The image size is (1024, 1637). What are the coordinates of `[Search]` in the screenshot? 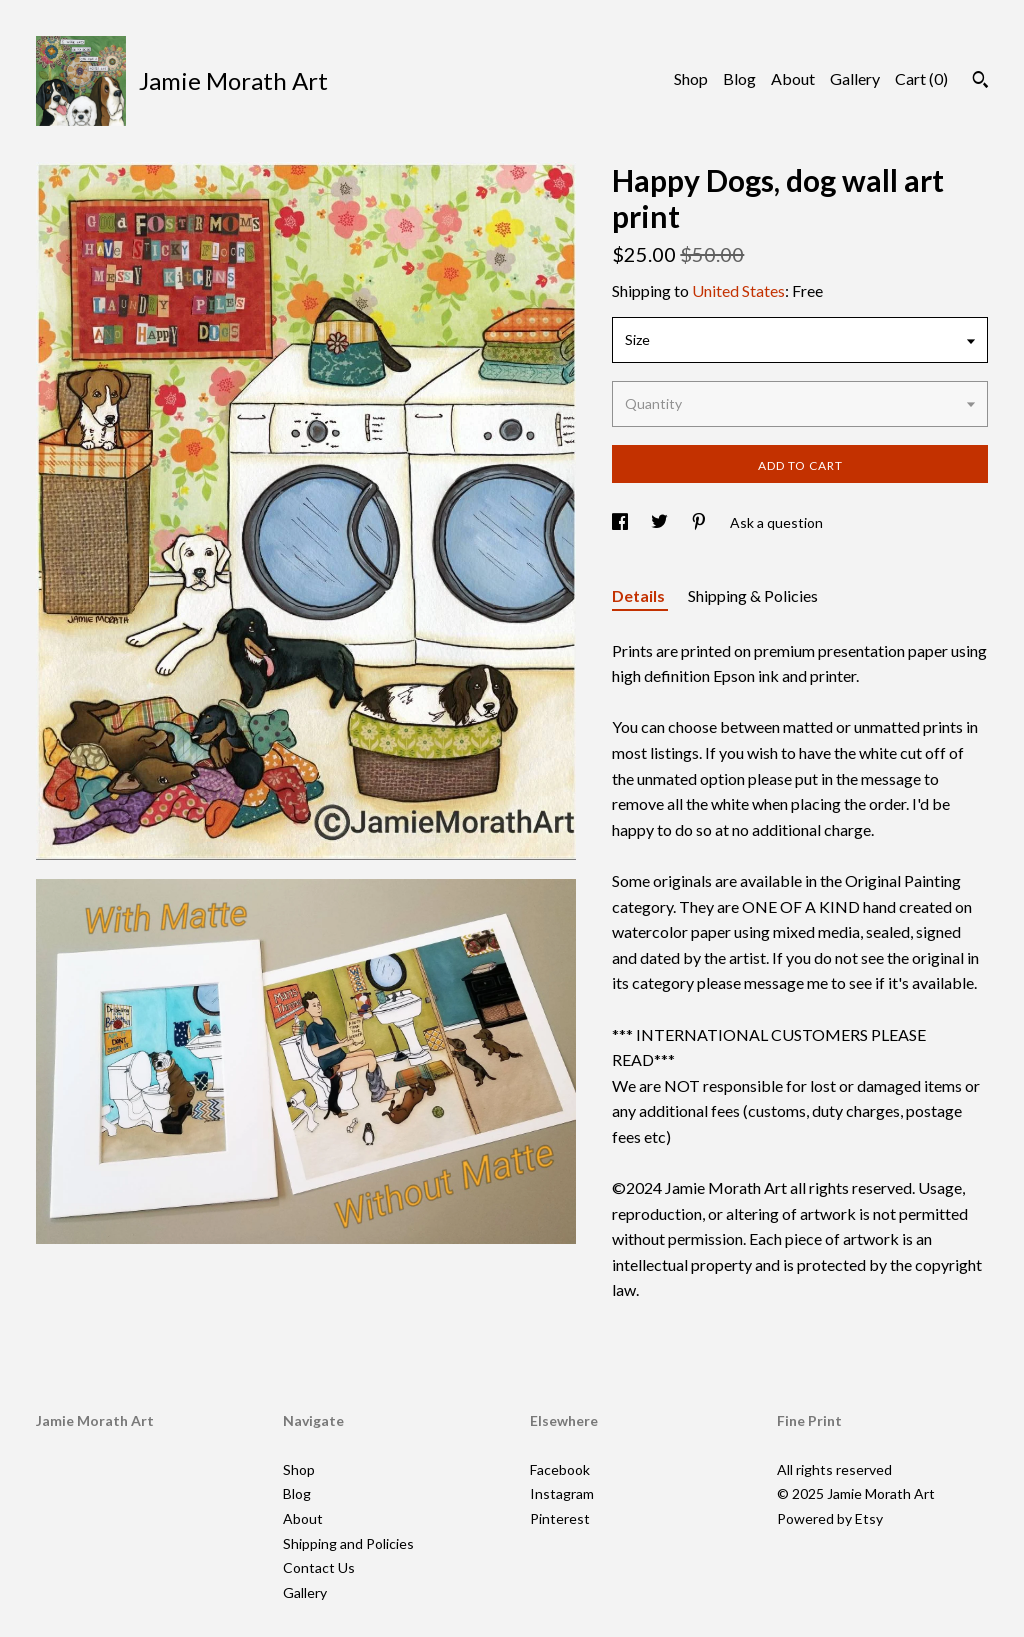 It's located at (980, 82).